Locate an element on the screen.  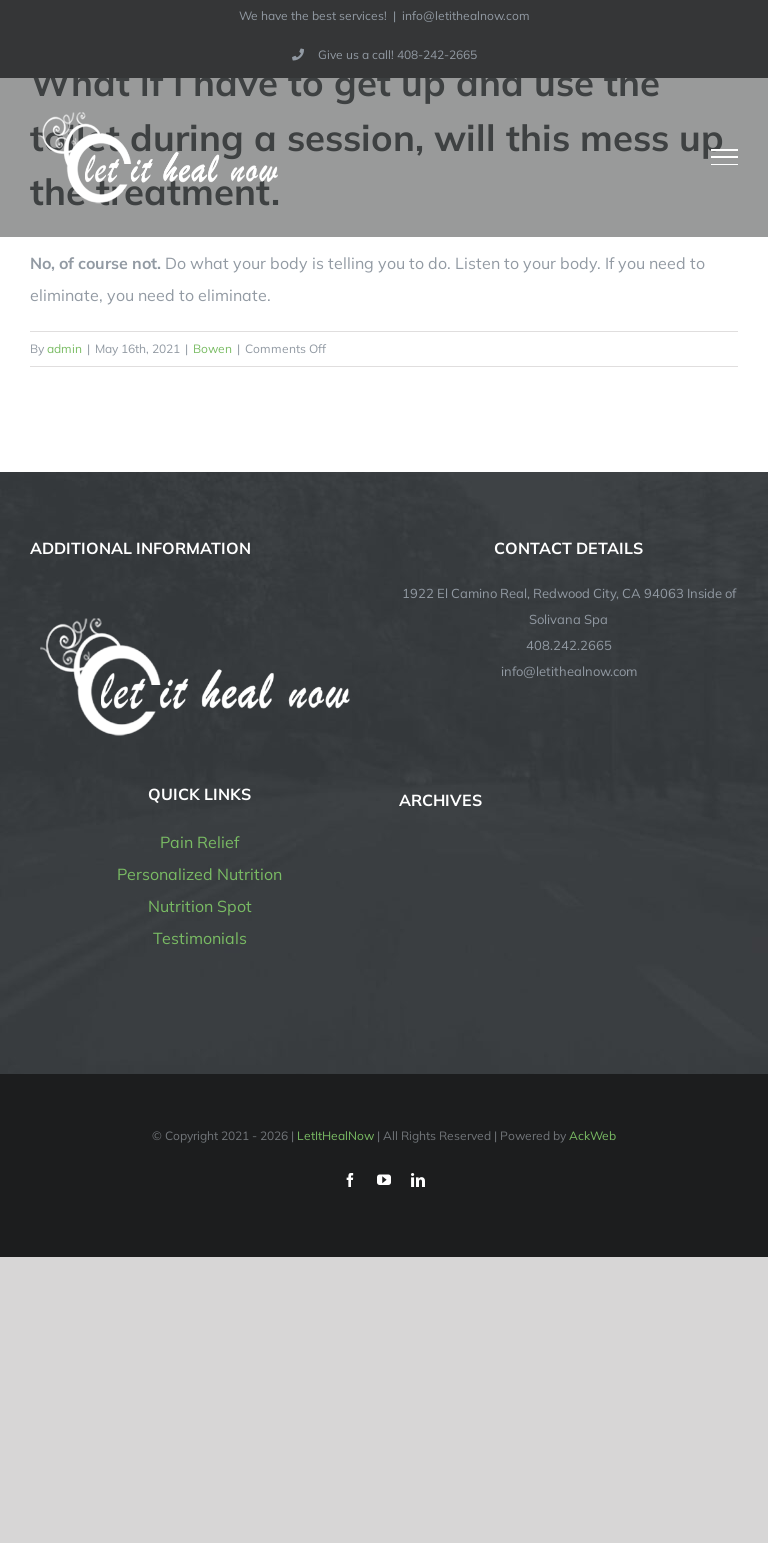
AckWeb is located at coordinates (592, 1135).